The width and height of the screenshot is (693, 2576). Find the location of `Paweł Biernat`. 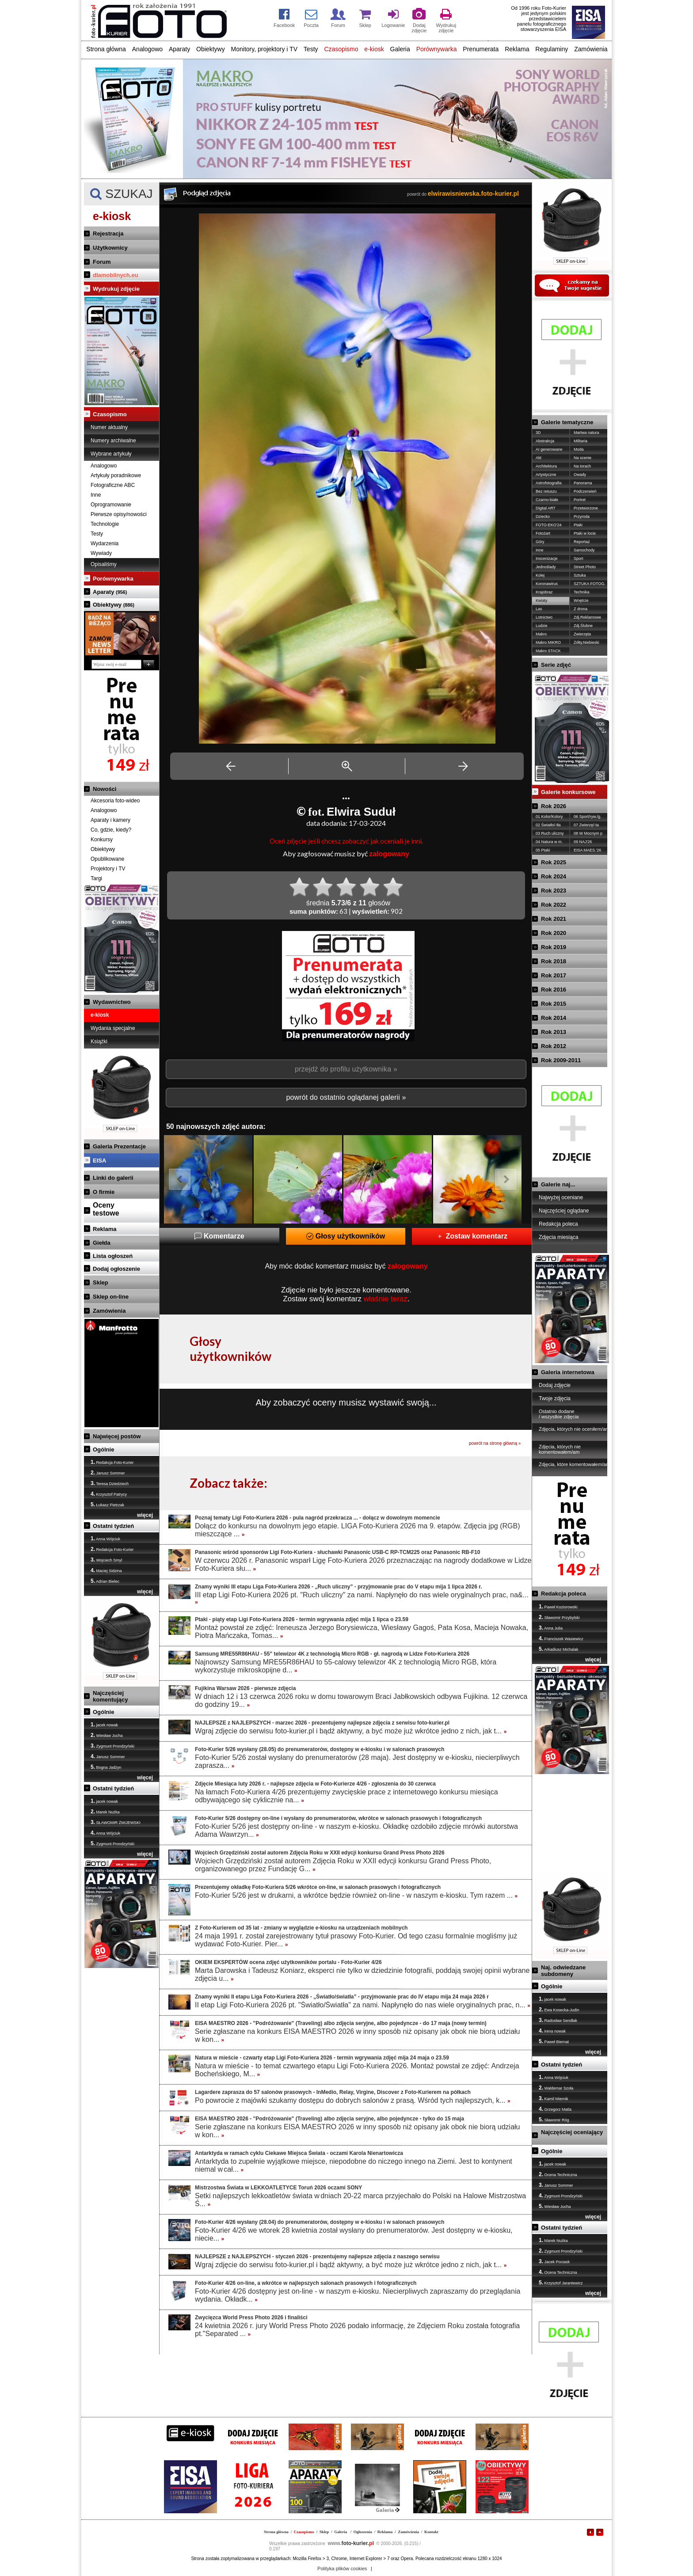

Paweł Biernat is located at coordinates (554, 2041).